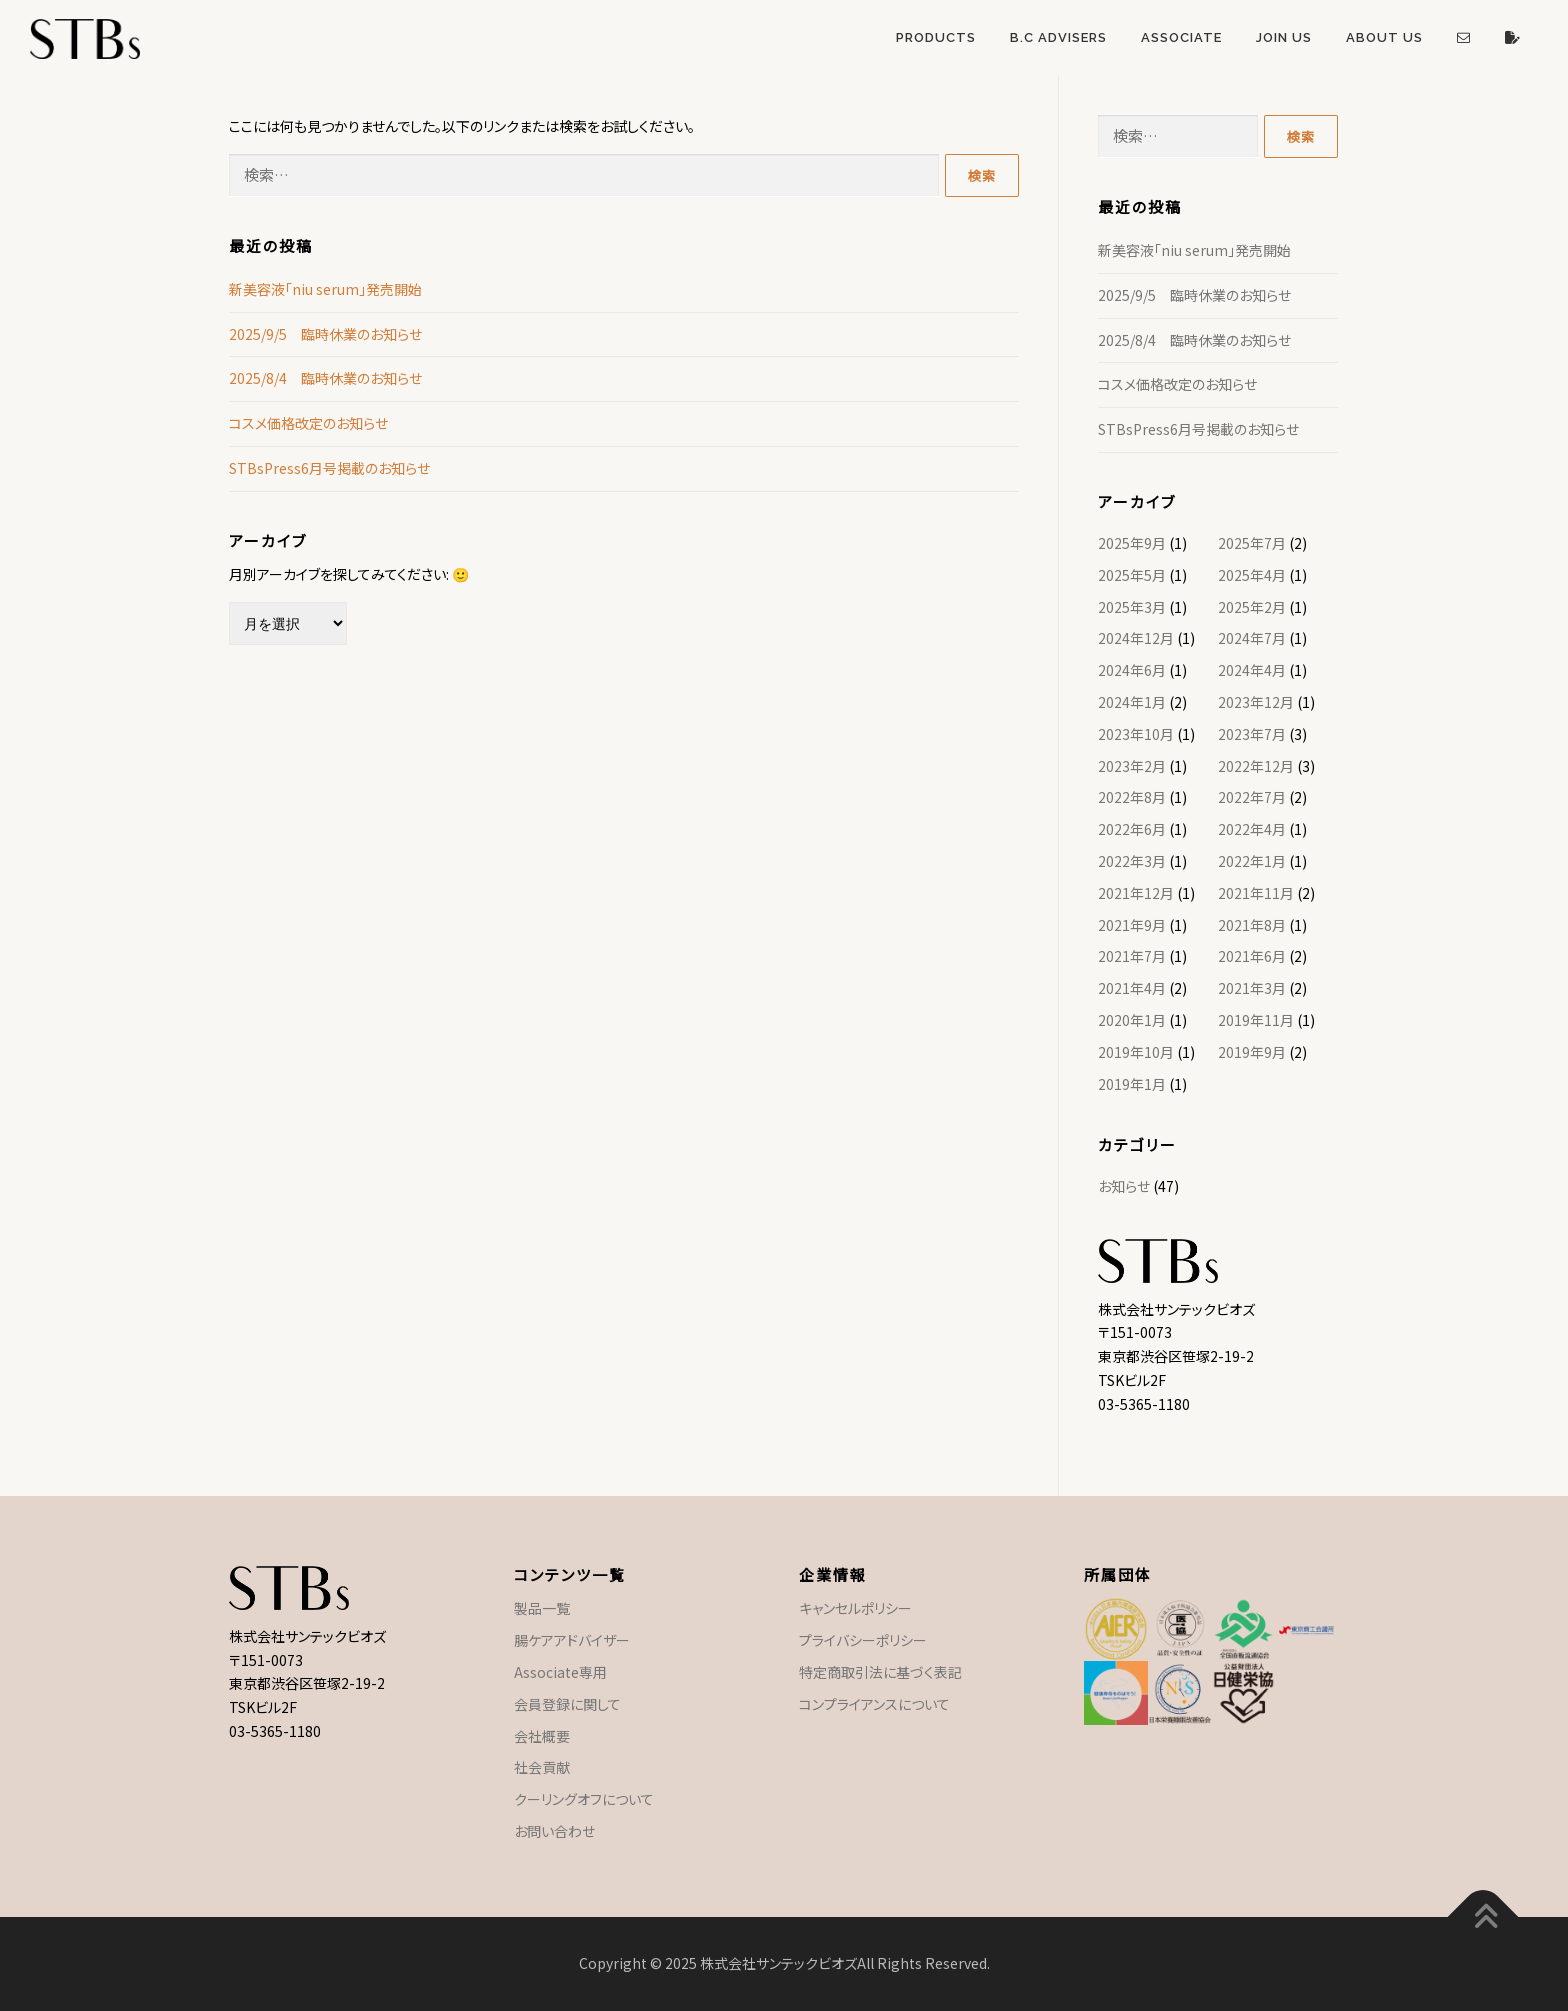 The height and width of the screenshot is (2011, 1568). I want to click on 2021年4月, so click(1132, 988).